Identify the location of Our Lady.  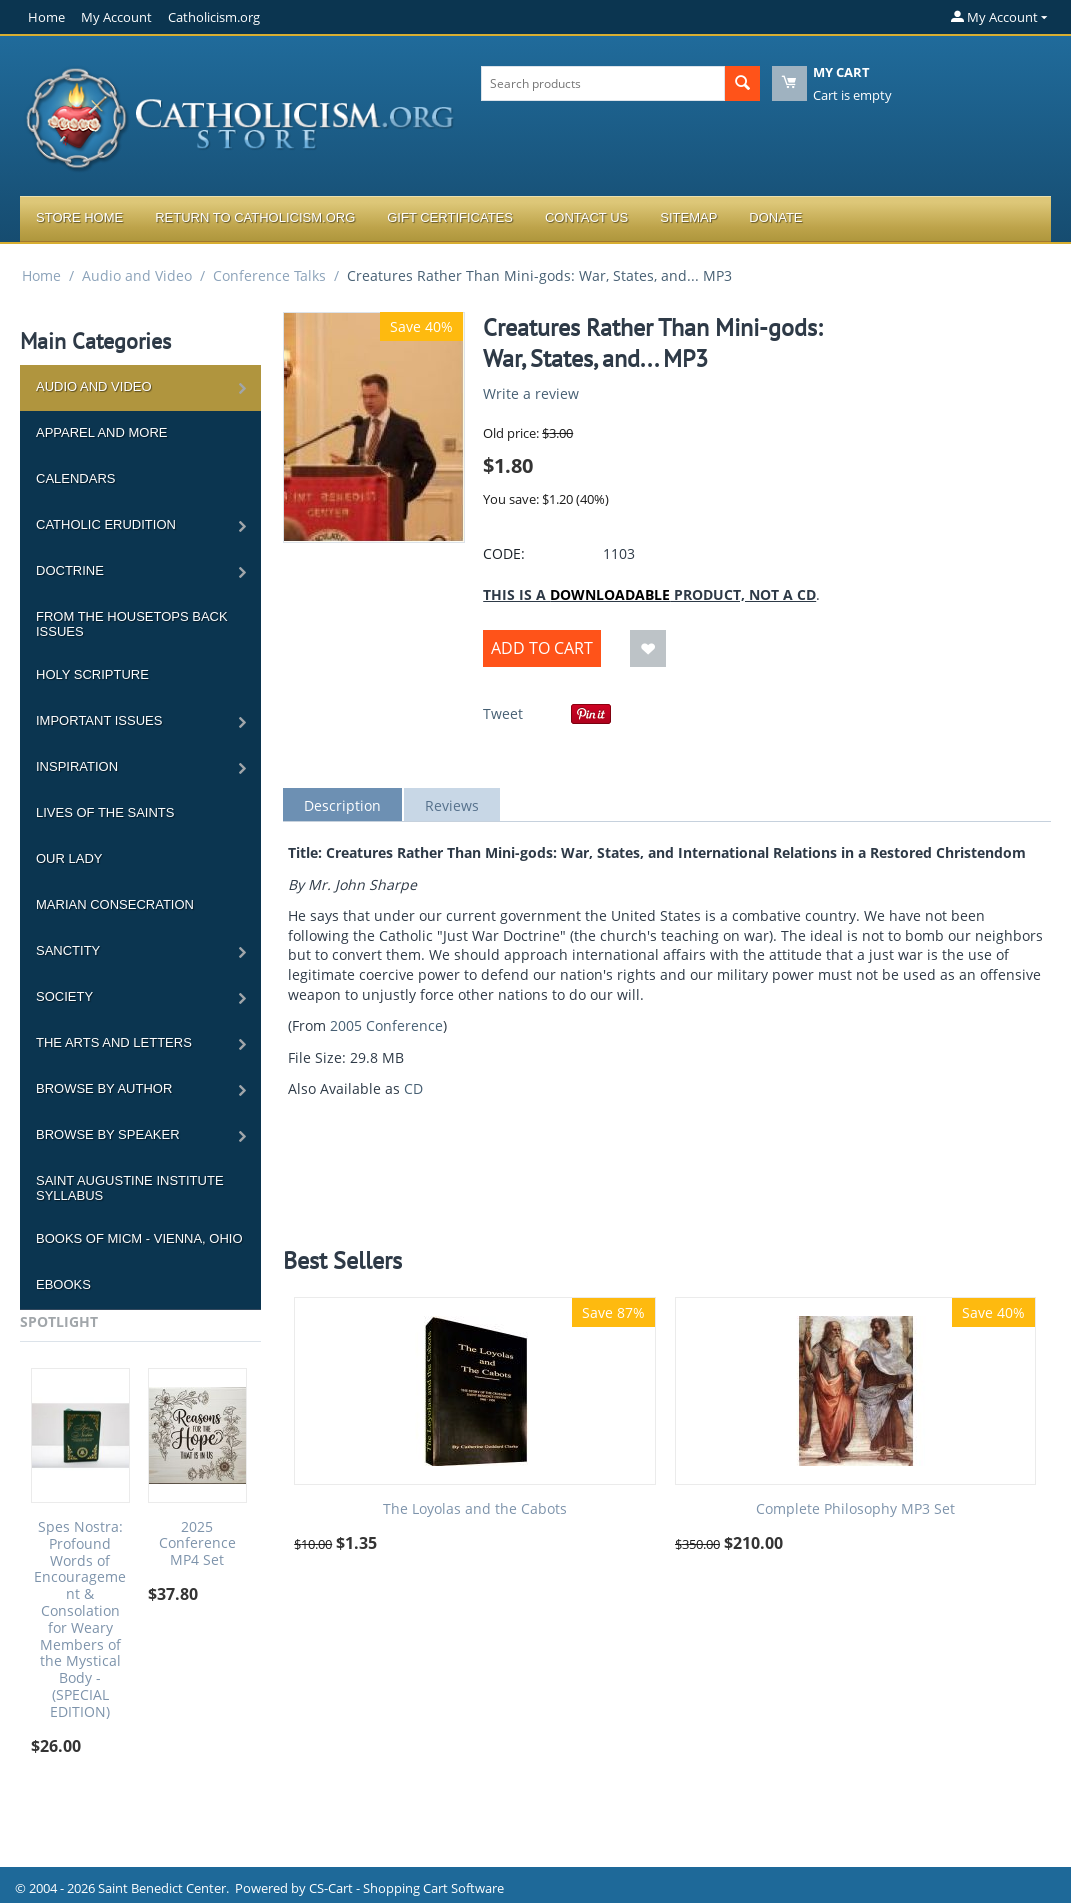
(69, 858).